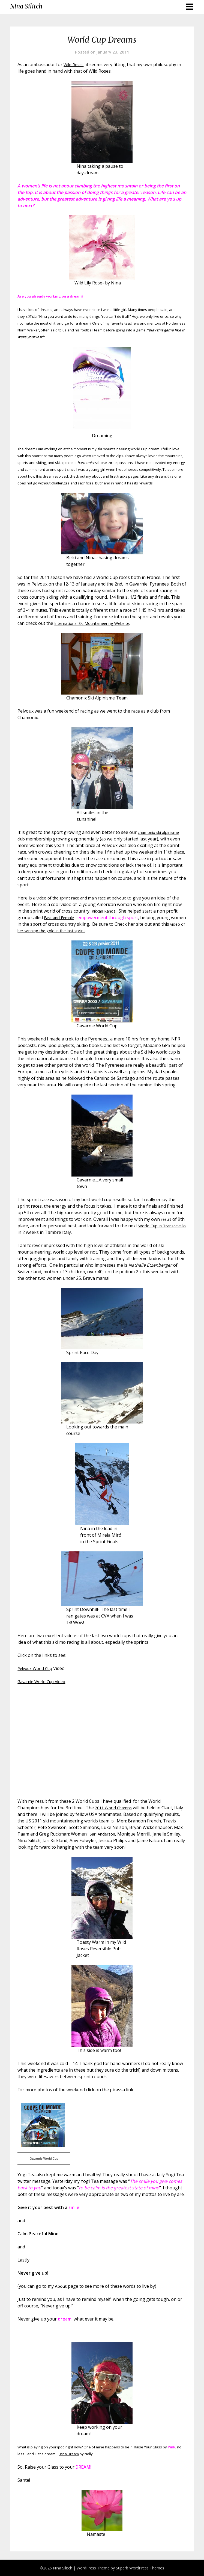 Image resolution: width=204 pixels, height=2576 pixels. I want to click on first tracks, so click(118, 476).